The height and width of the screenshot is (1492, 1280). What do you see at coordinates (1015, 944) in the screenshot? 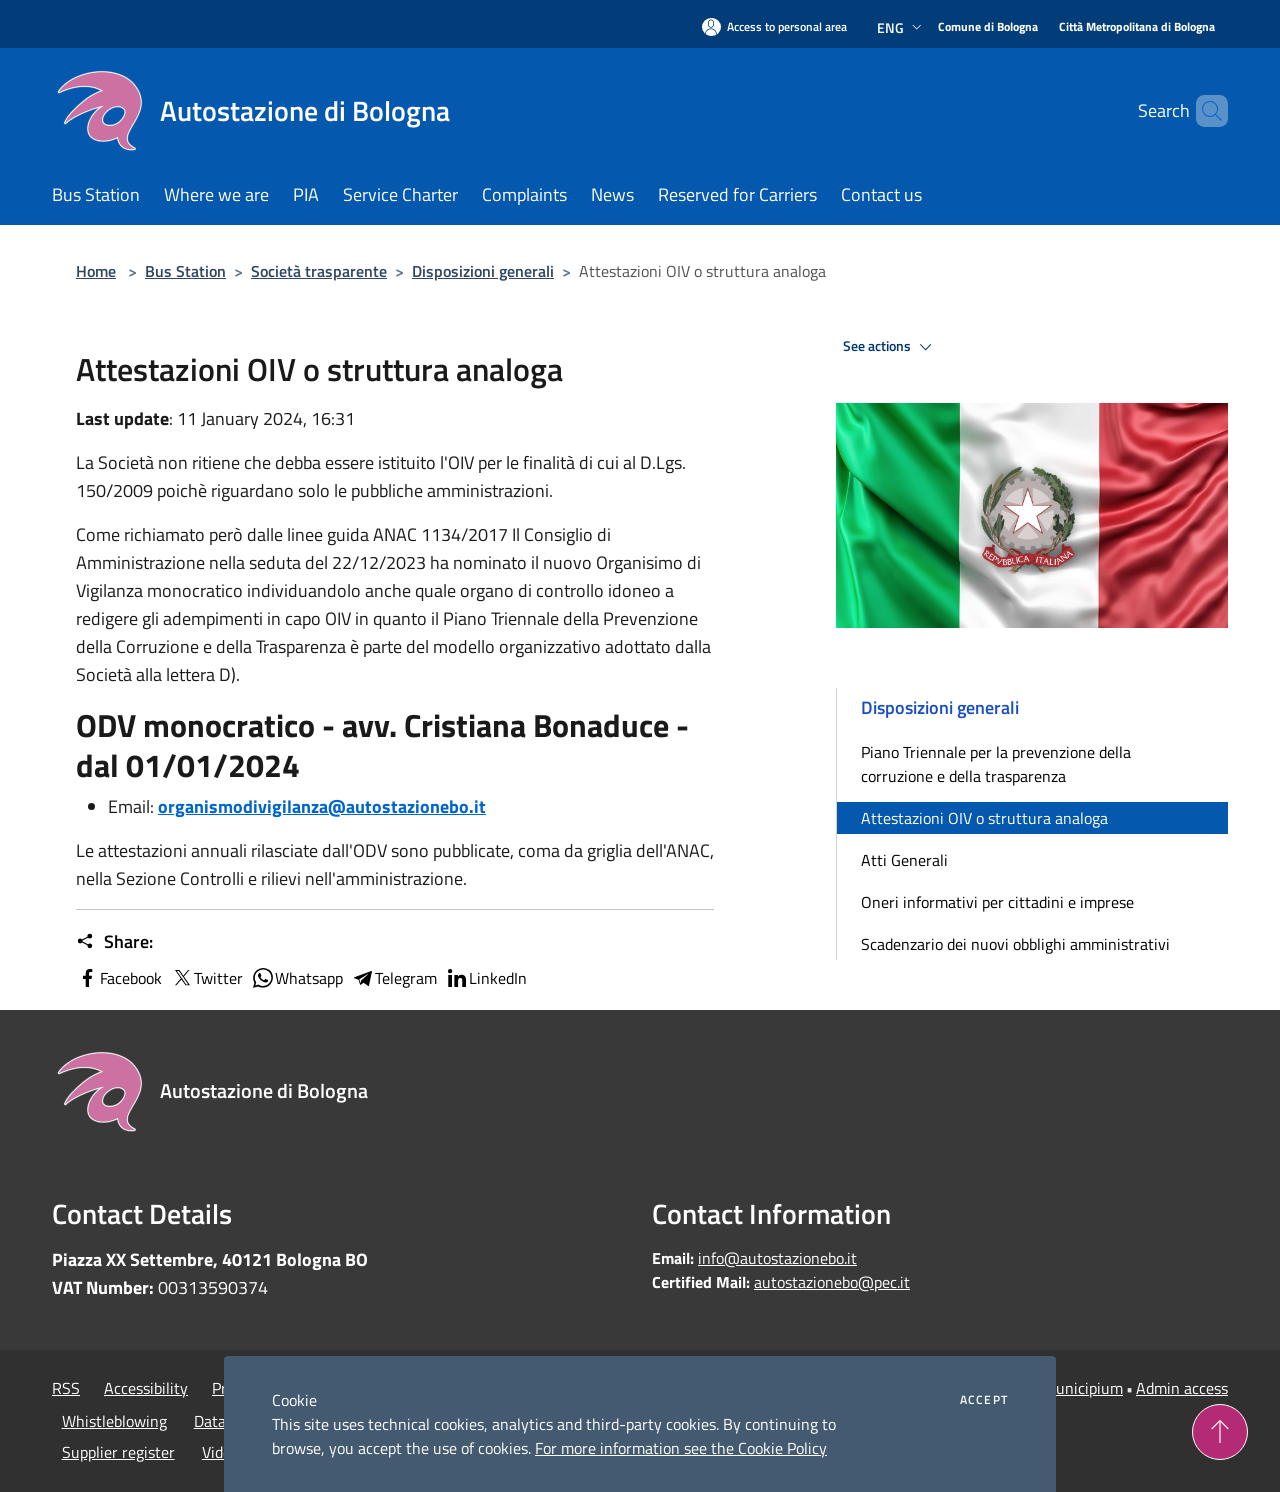
I see `Scadenzario dei nuovi obblighi amministrativi` at bounding box center [1015, 944].